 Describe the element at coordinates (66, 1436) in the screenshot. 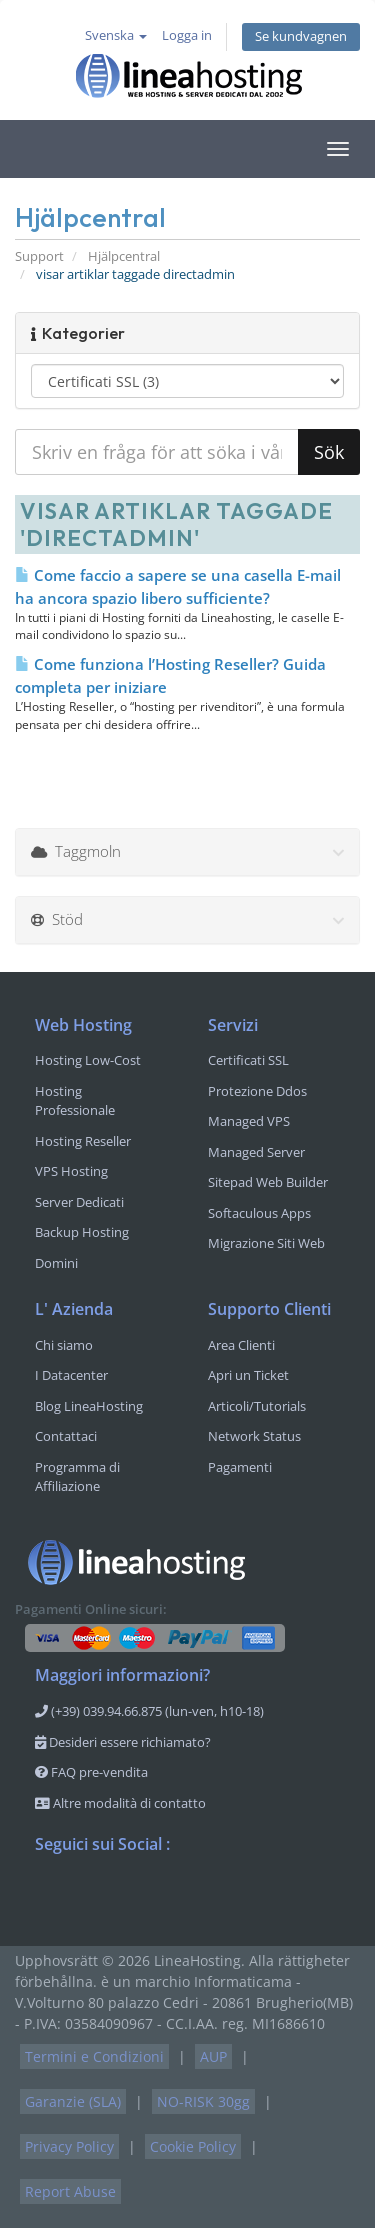

I see `Contattaci` at that location.